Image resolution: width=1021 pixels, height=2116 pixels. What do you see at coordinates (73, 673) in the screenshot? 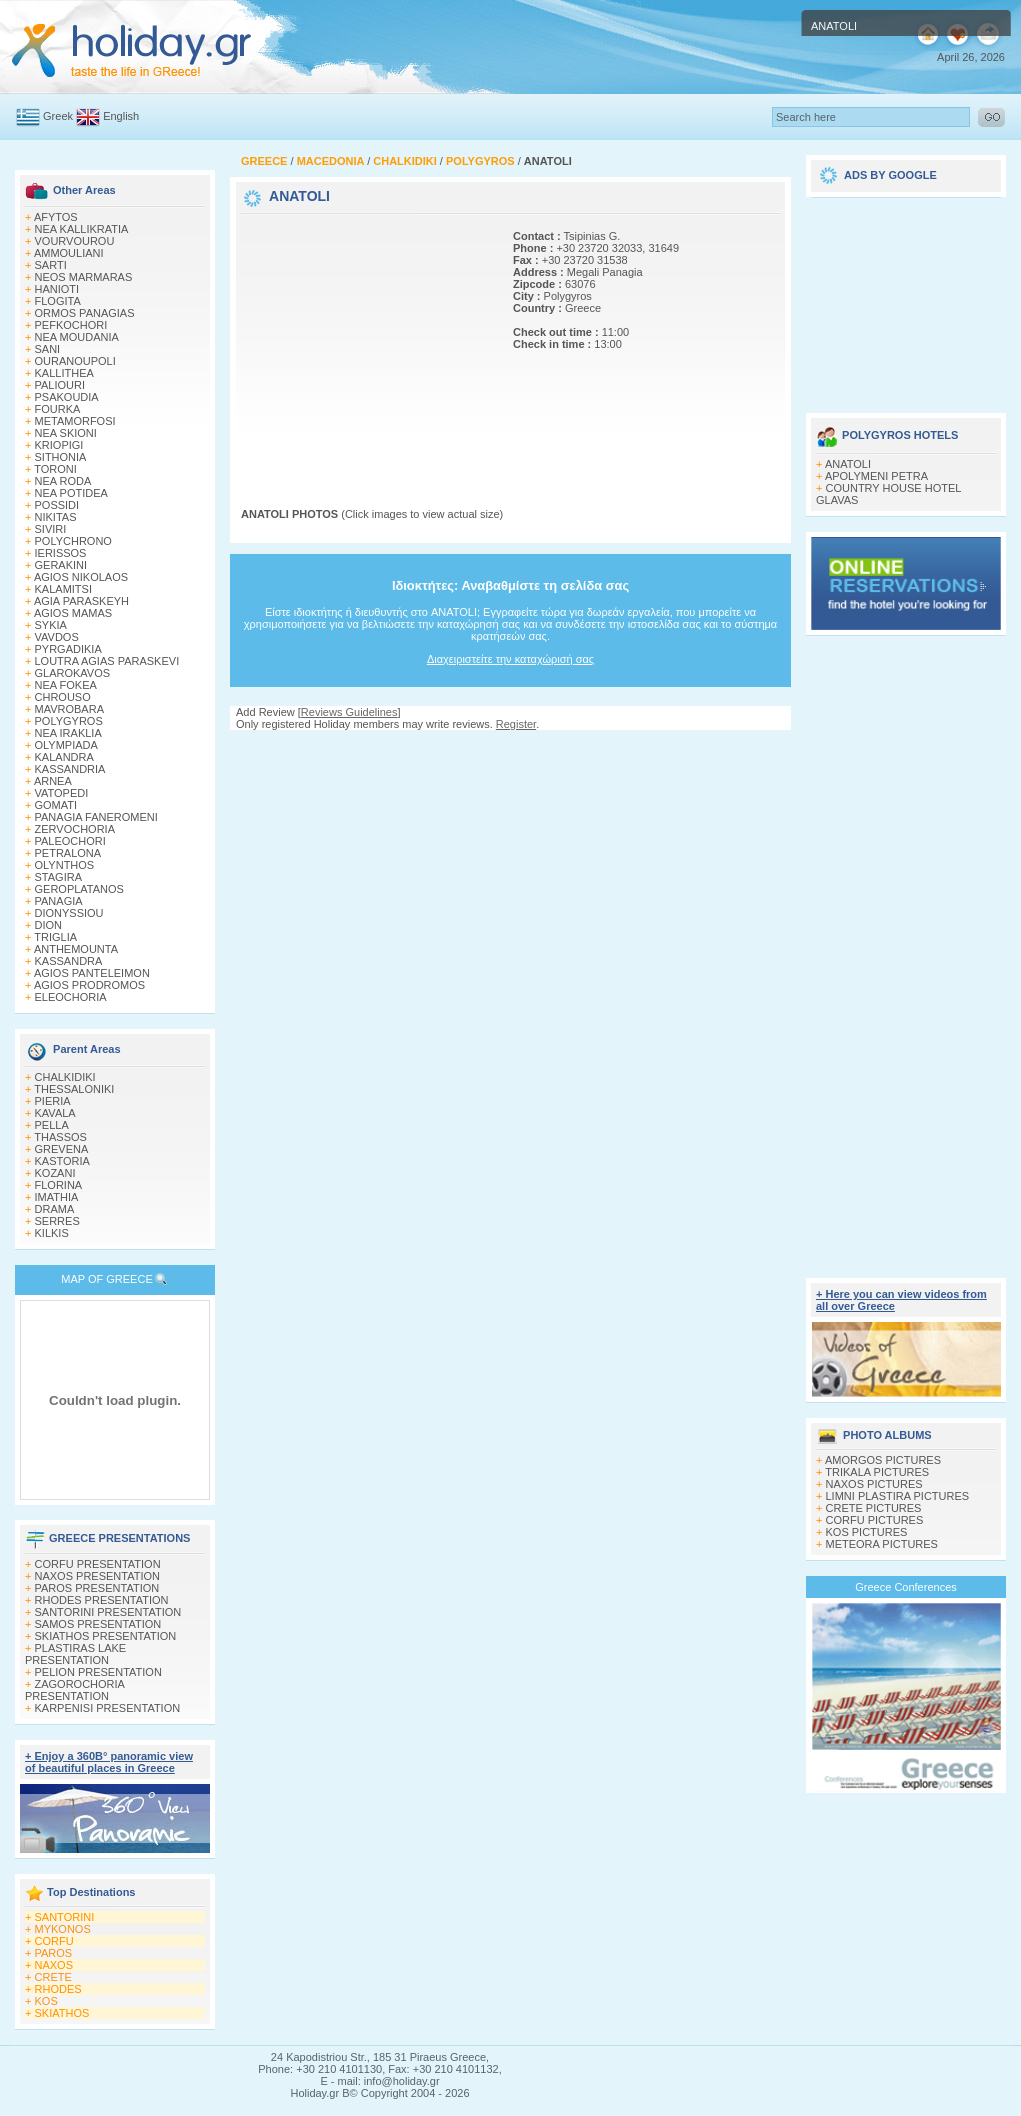
I see `GLAROKAVOS` at bounding box center [73, 673].